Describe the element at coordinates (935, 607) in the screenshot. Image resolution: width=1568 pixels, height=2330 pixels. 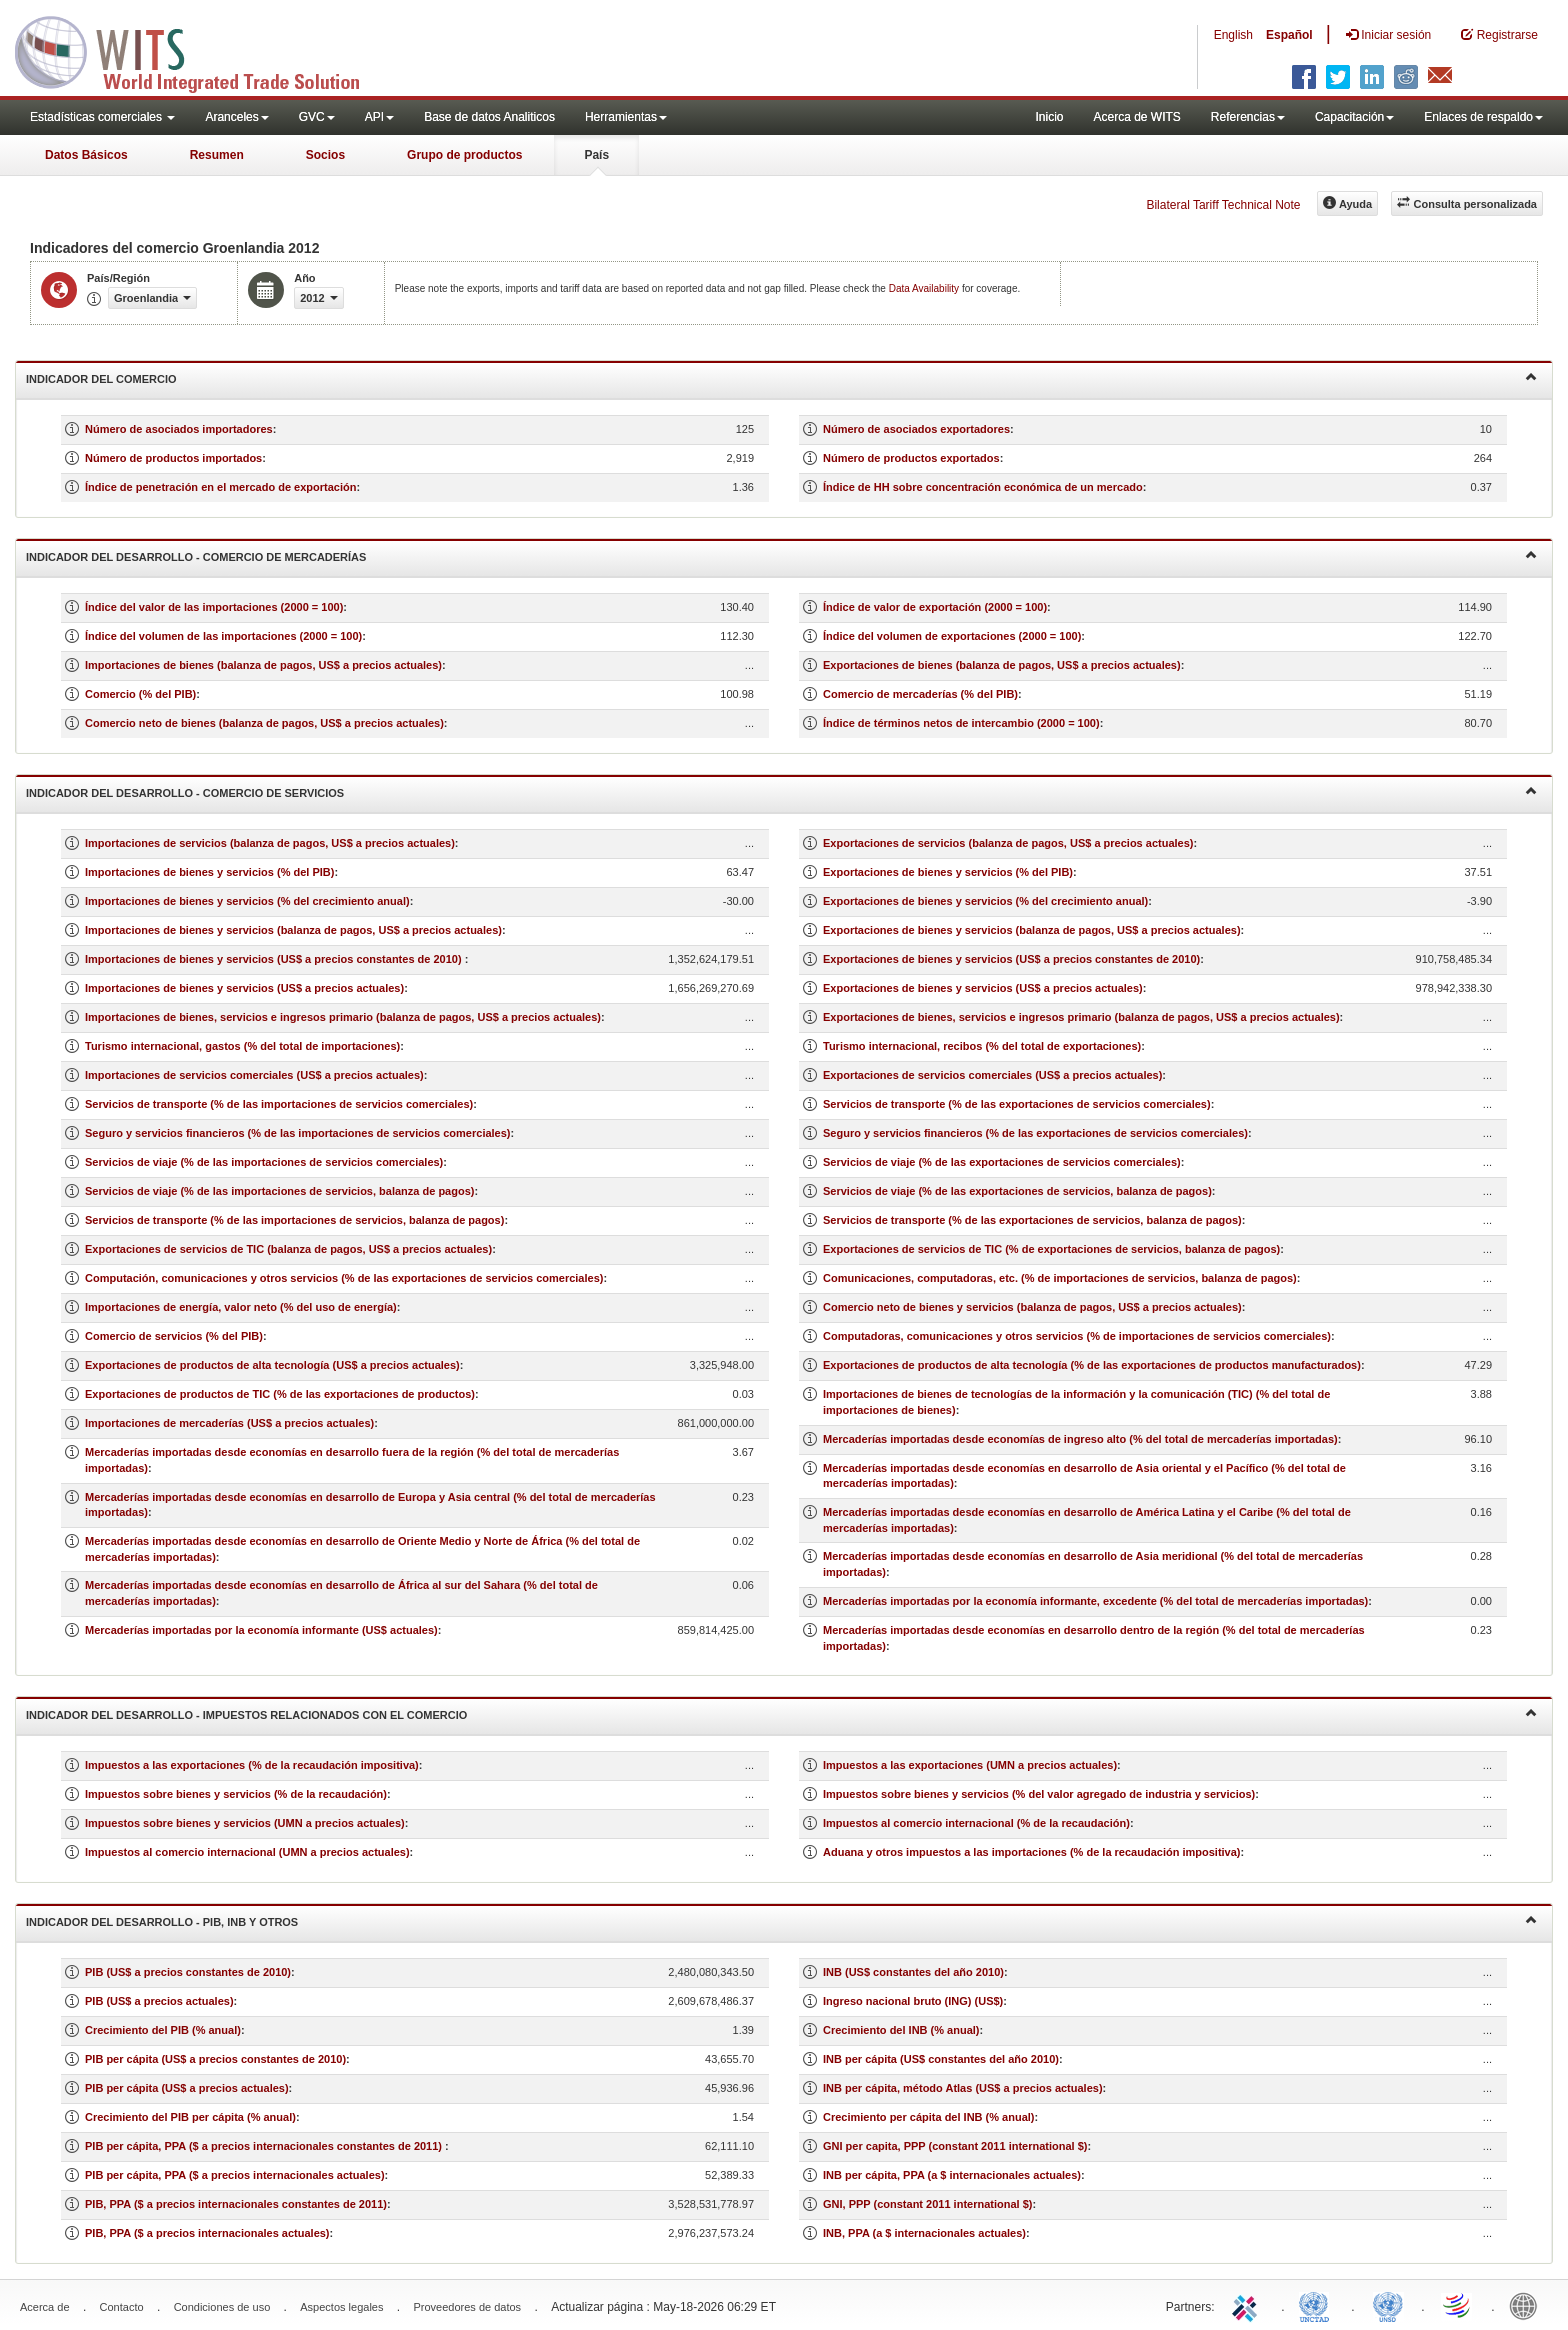
I see `Índice de valor de exportación (2000 = 100)` at that location.